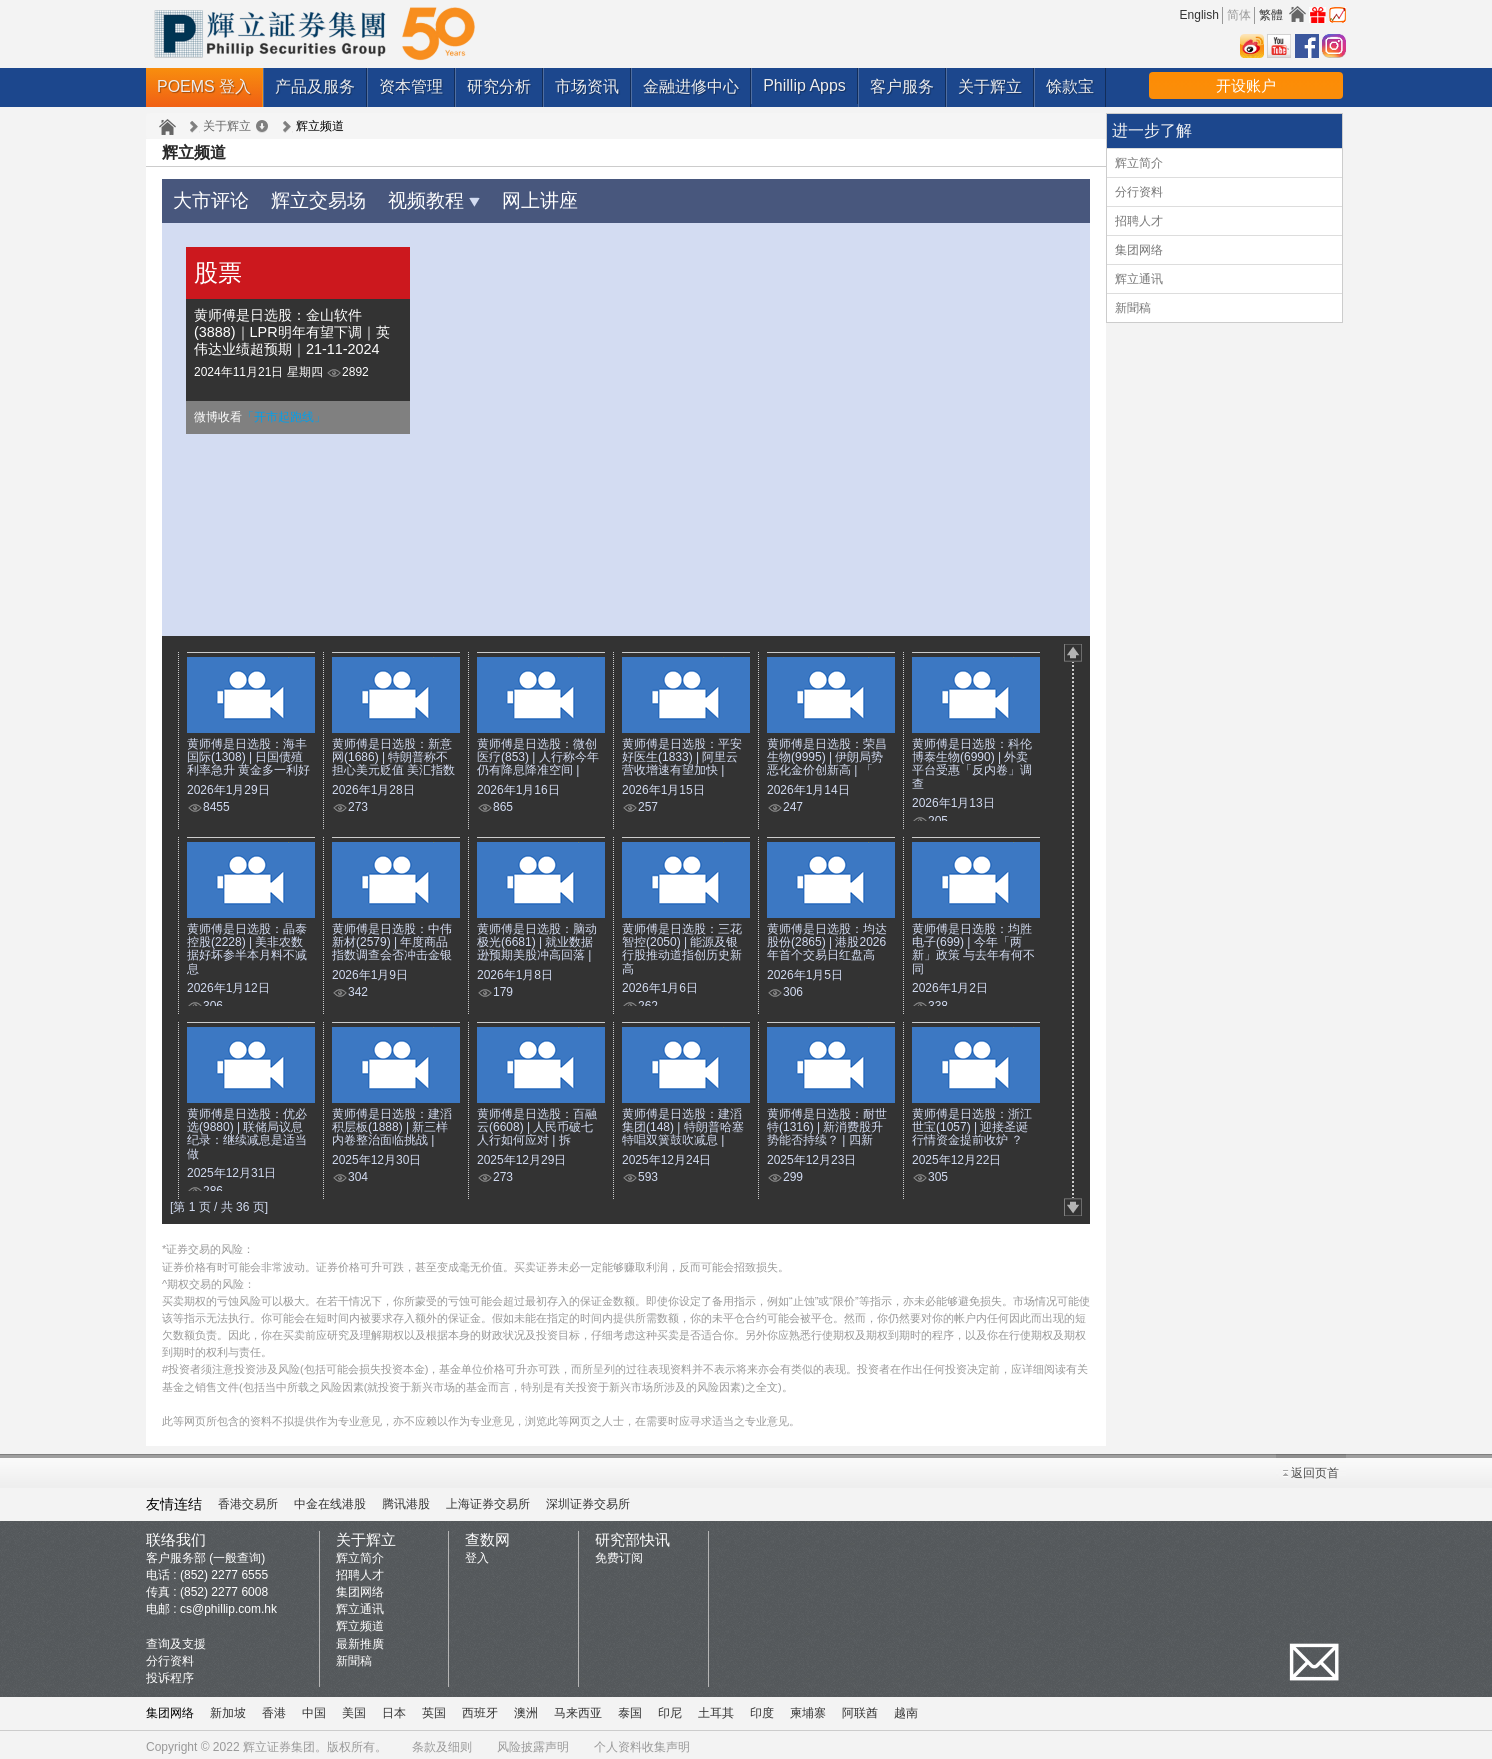 This screenshot has height=1759, width=1492. I want to click on 「开市起跑线」, so click(284, 412).